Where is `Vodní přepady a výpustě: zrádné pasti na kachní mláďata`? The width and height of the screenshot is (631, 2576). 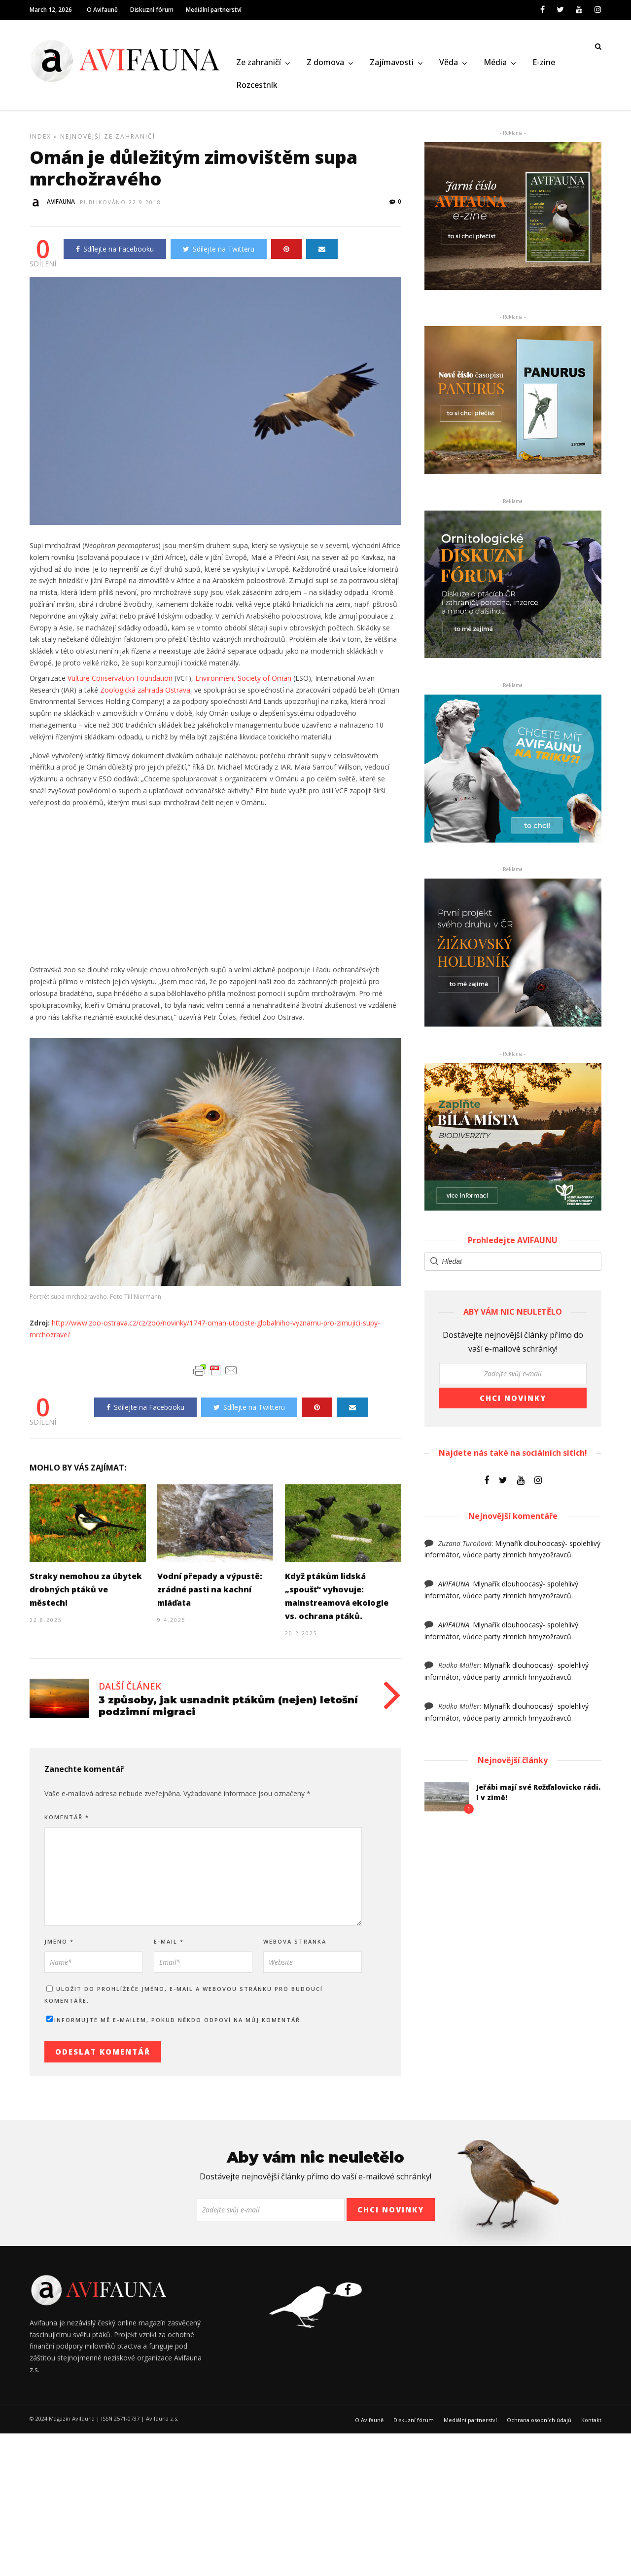 Vodní přepady a výpustě: zrádné pasti na kachní mláďata is located at coordinates (209, 1593).